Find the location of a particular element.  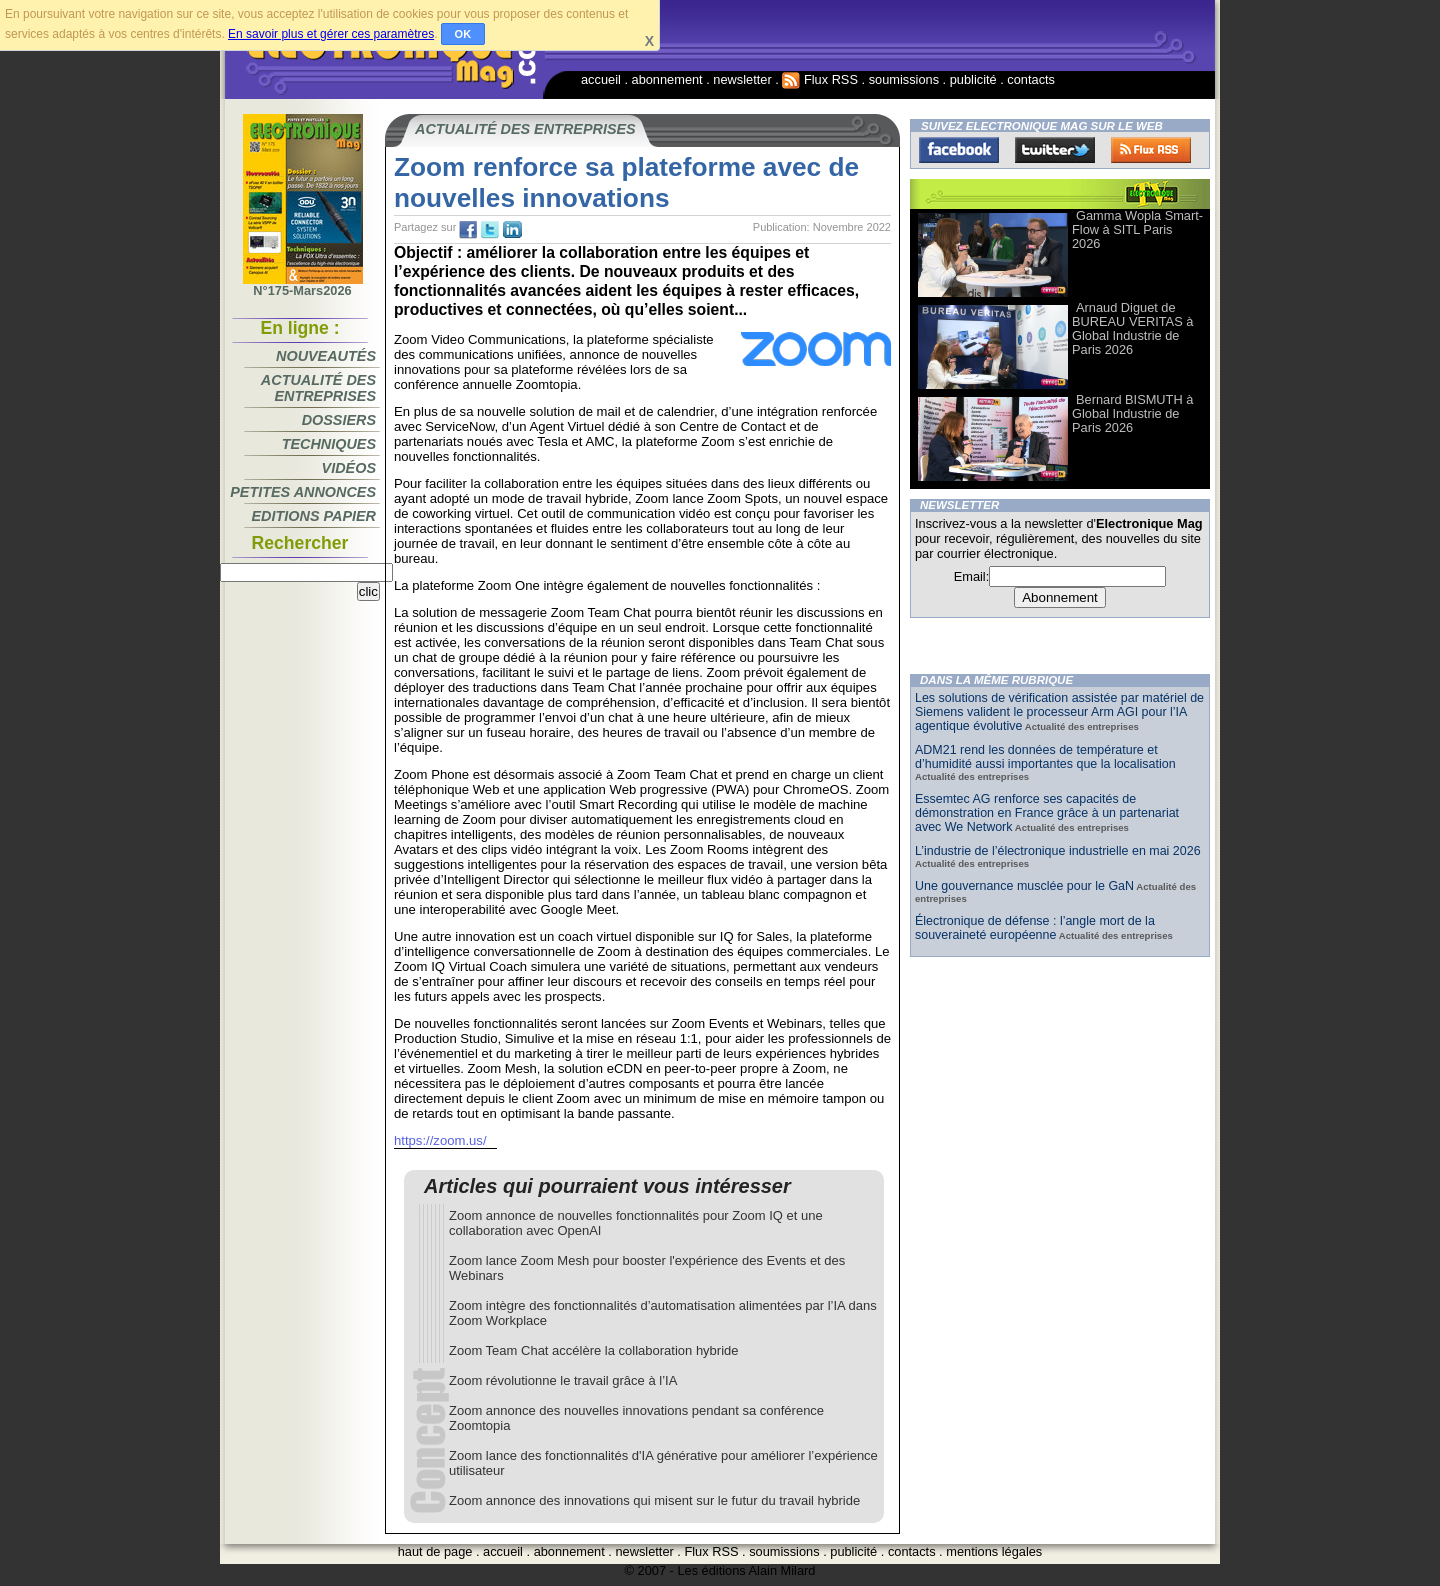

OK [button] is located at coordinates (463, 34).